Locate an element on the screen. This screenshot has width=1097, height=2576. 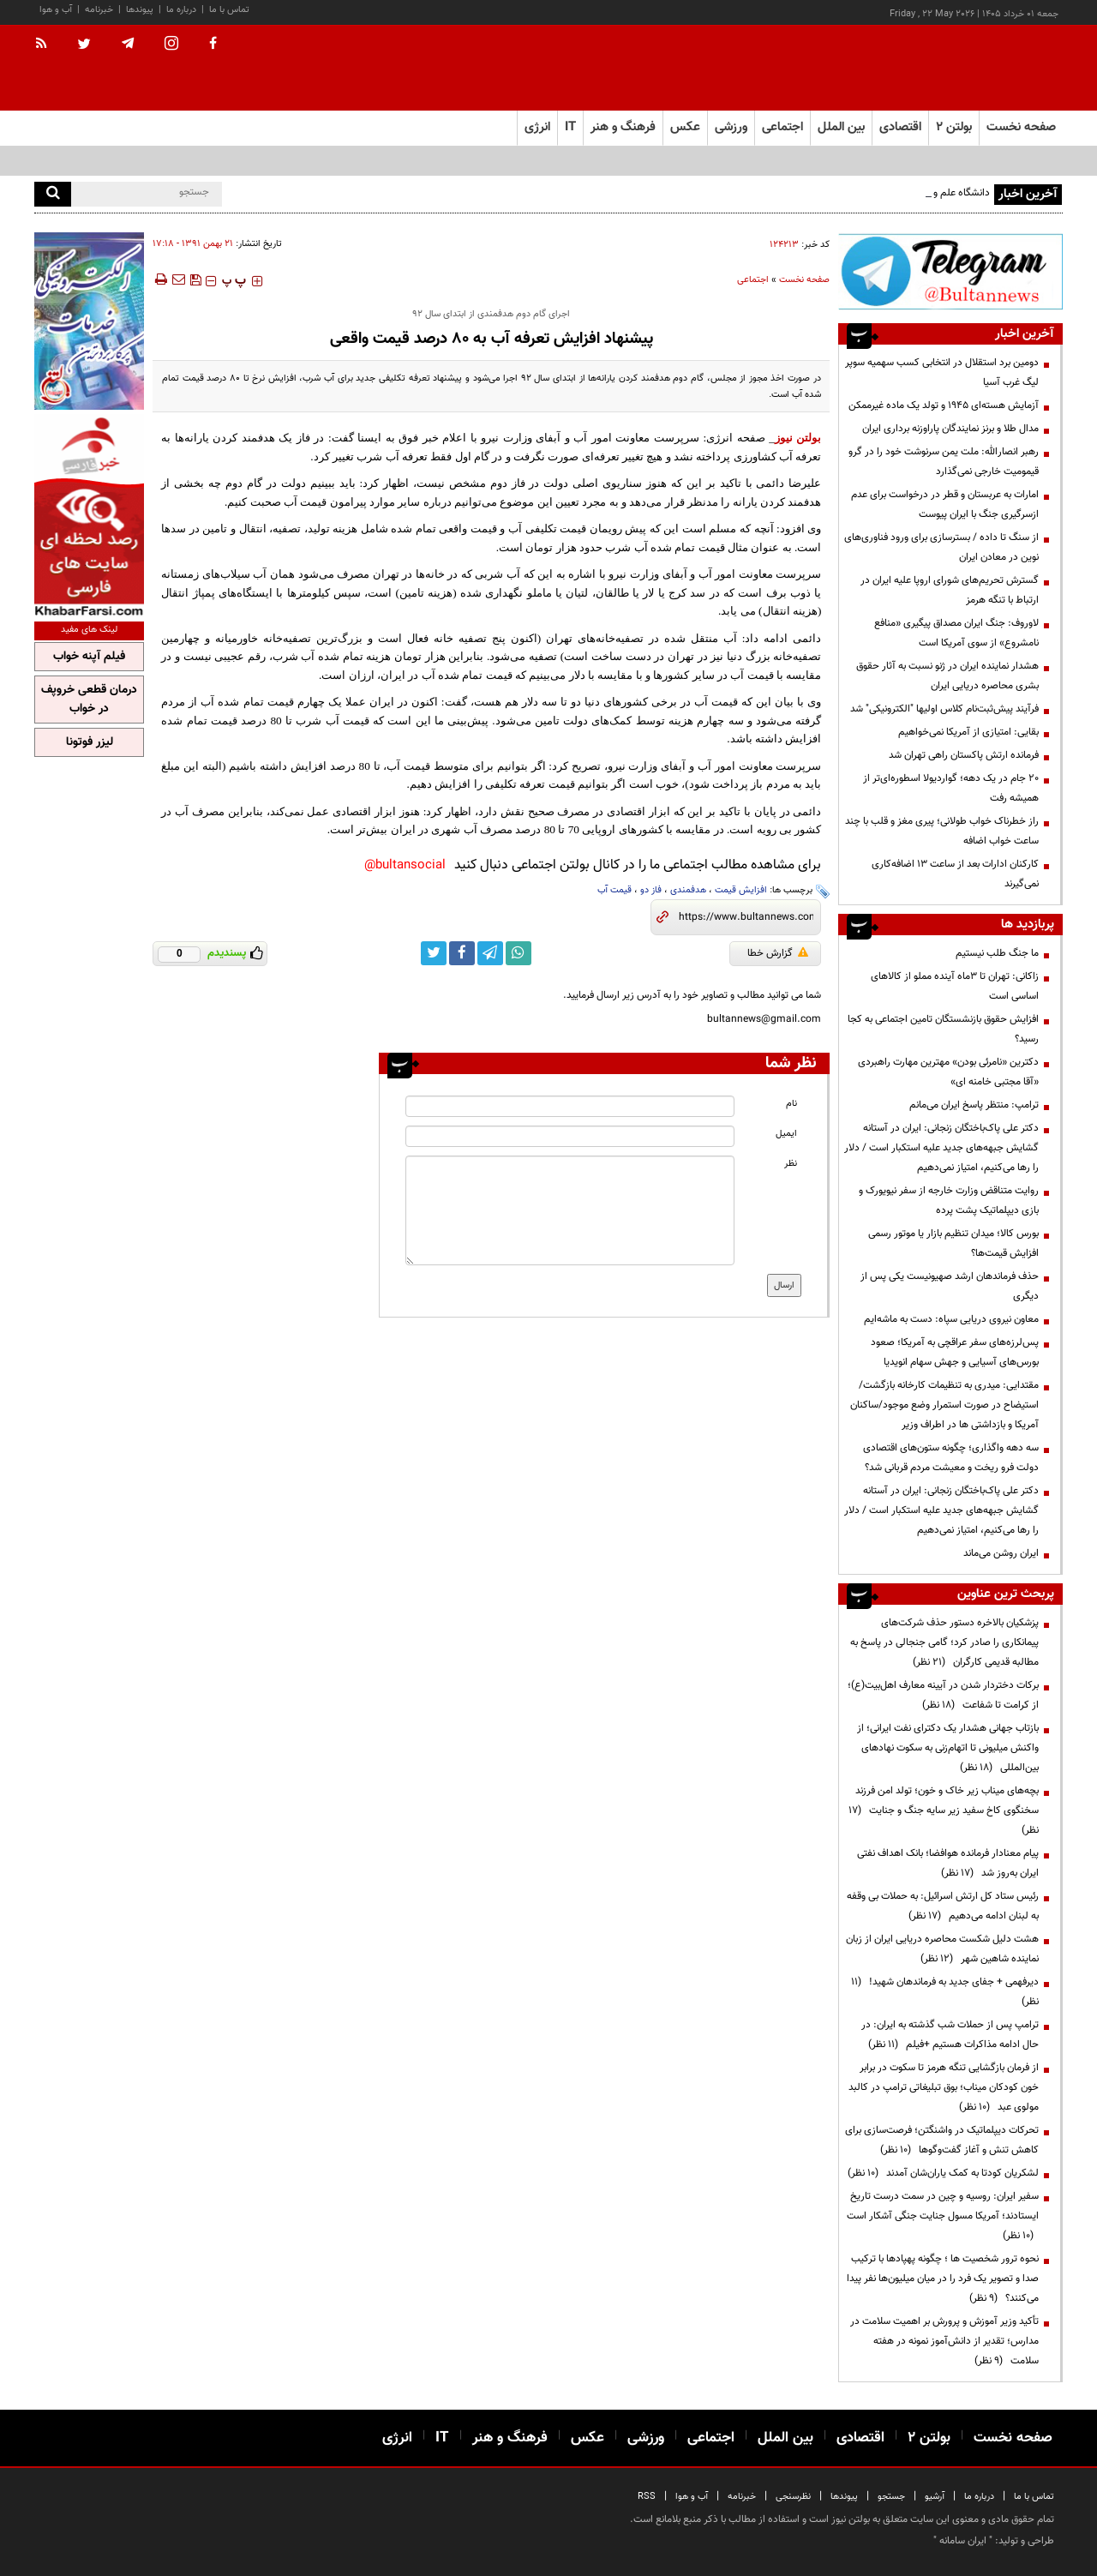
بولتن ۲ is located at coordinates (954, 127).